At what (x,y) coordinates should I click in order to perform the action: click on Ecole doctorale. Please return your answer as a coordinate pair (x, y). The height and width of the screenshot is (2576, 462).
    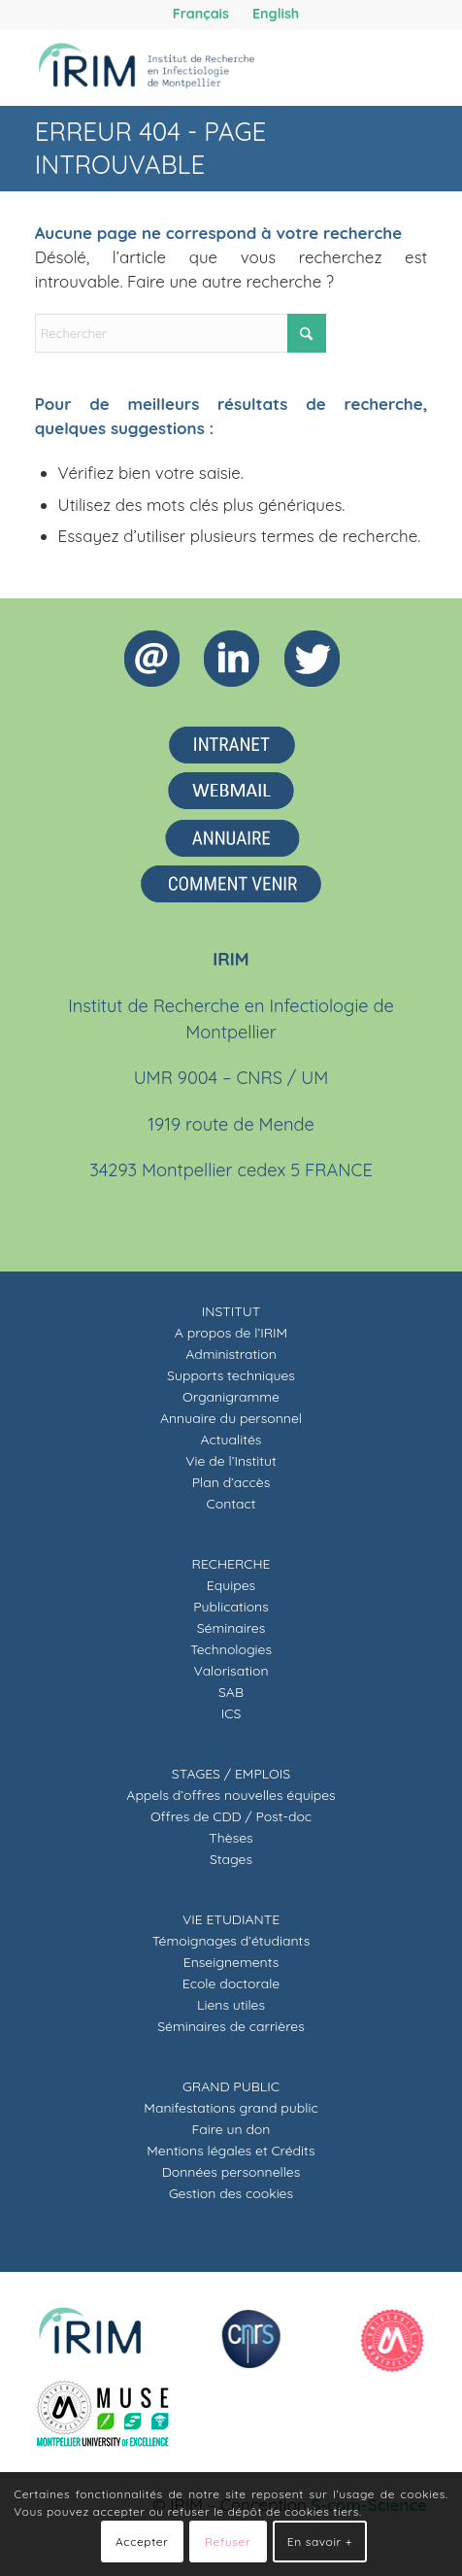
    Looking at the image, I should click on (231, 1983).